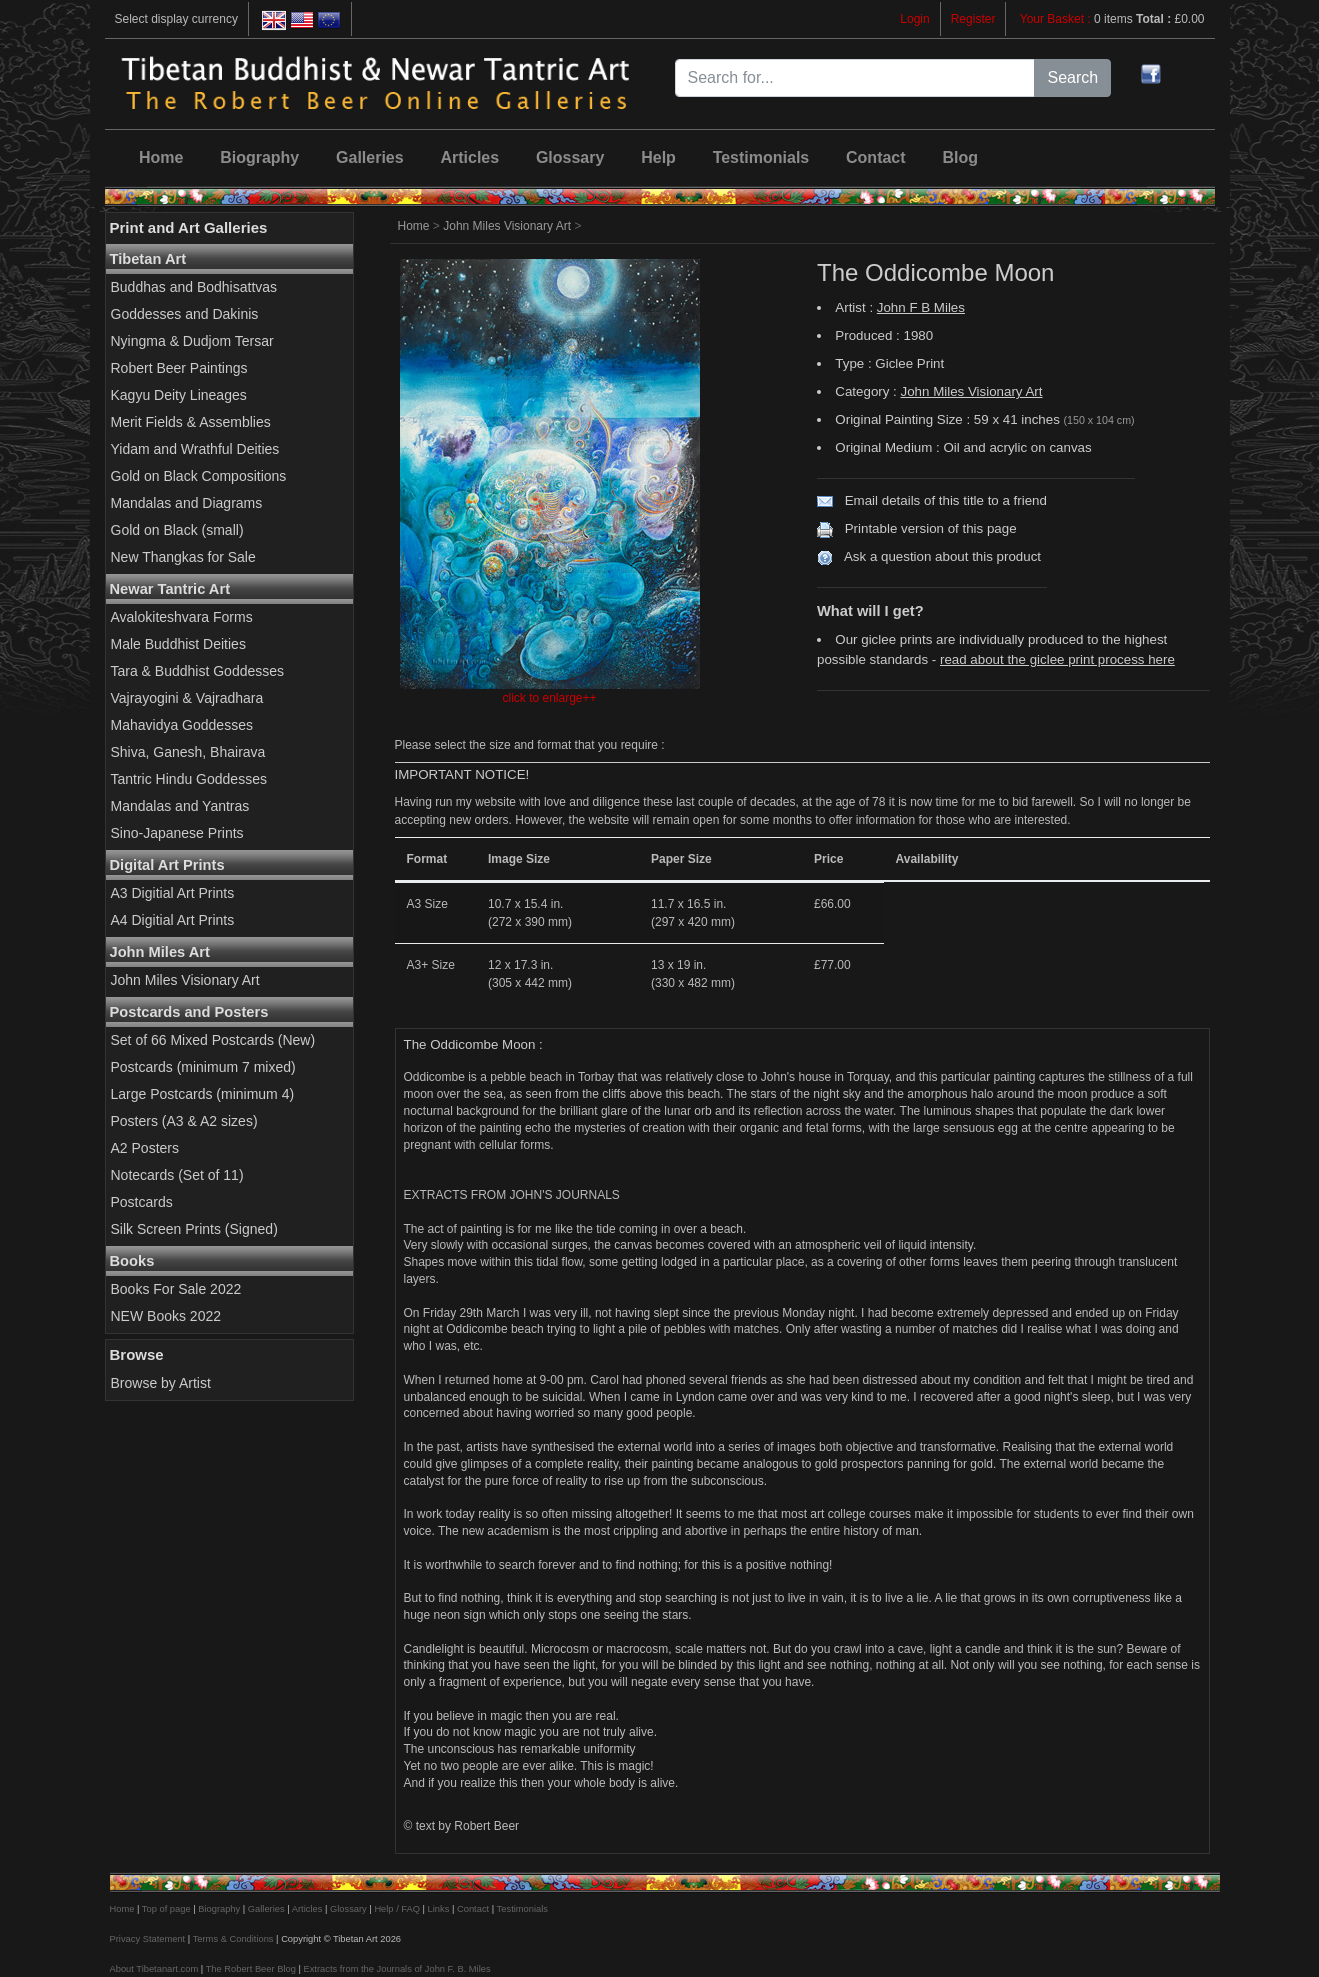  Describe the element at coordinates (233, 1939) in the screenshot. I see `Terms & Conditions` at that location.